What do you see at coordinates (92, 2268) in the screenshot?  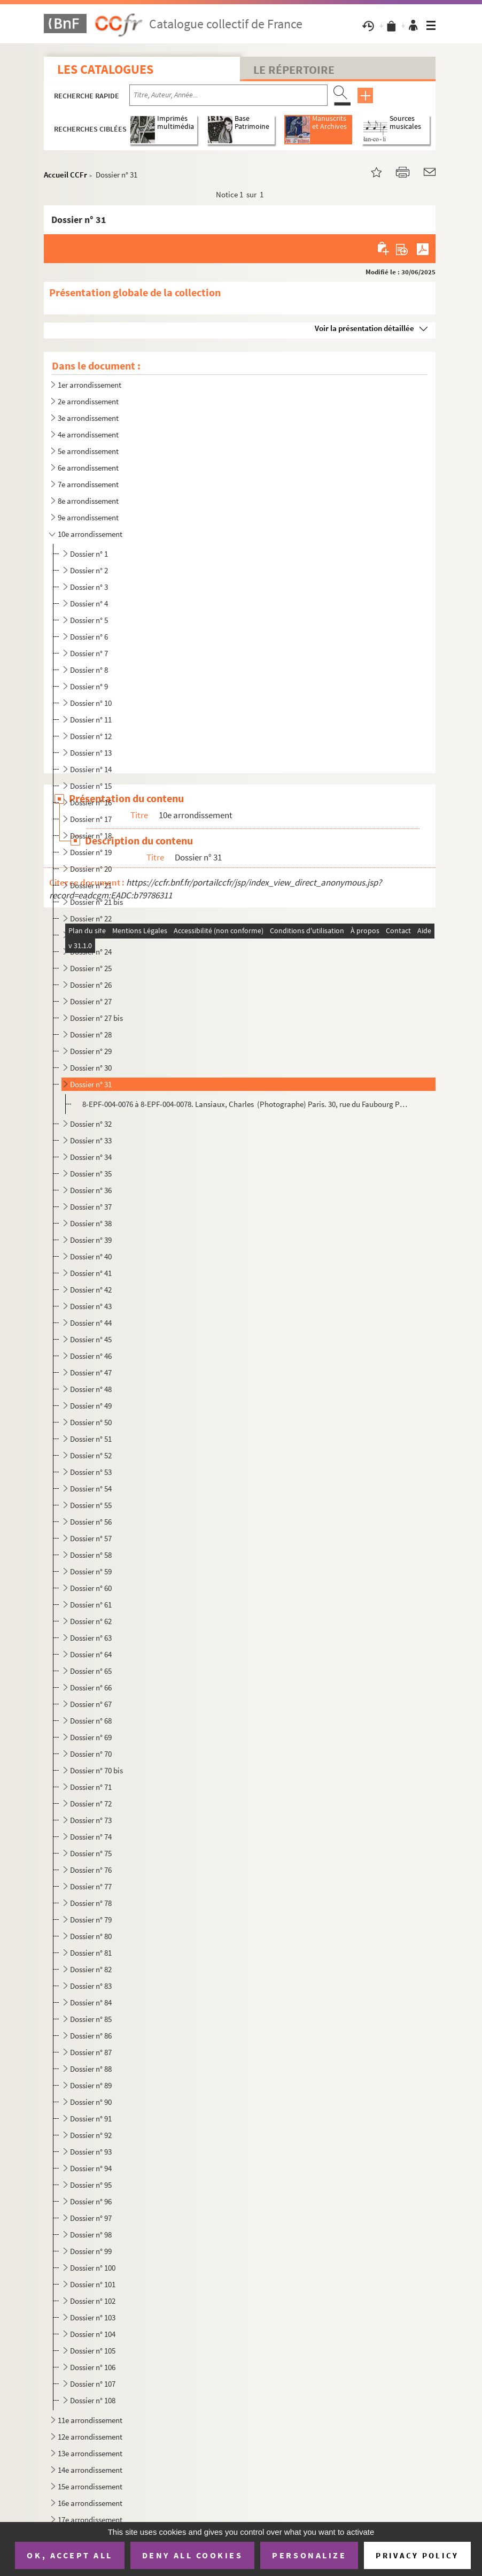 I see `Dossier n° 100` at bounding box center [92, 2268].